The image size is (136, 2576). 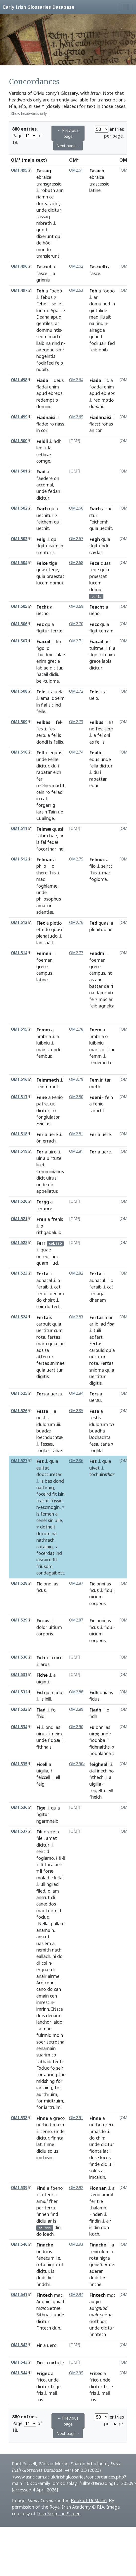 What do you see at coordinates (99, 2251) in the screenshot?
I see `feniculum` at bounding box center [99, 2251].